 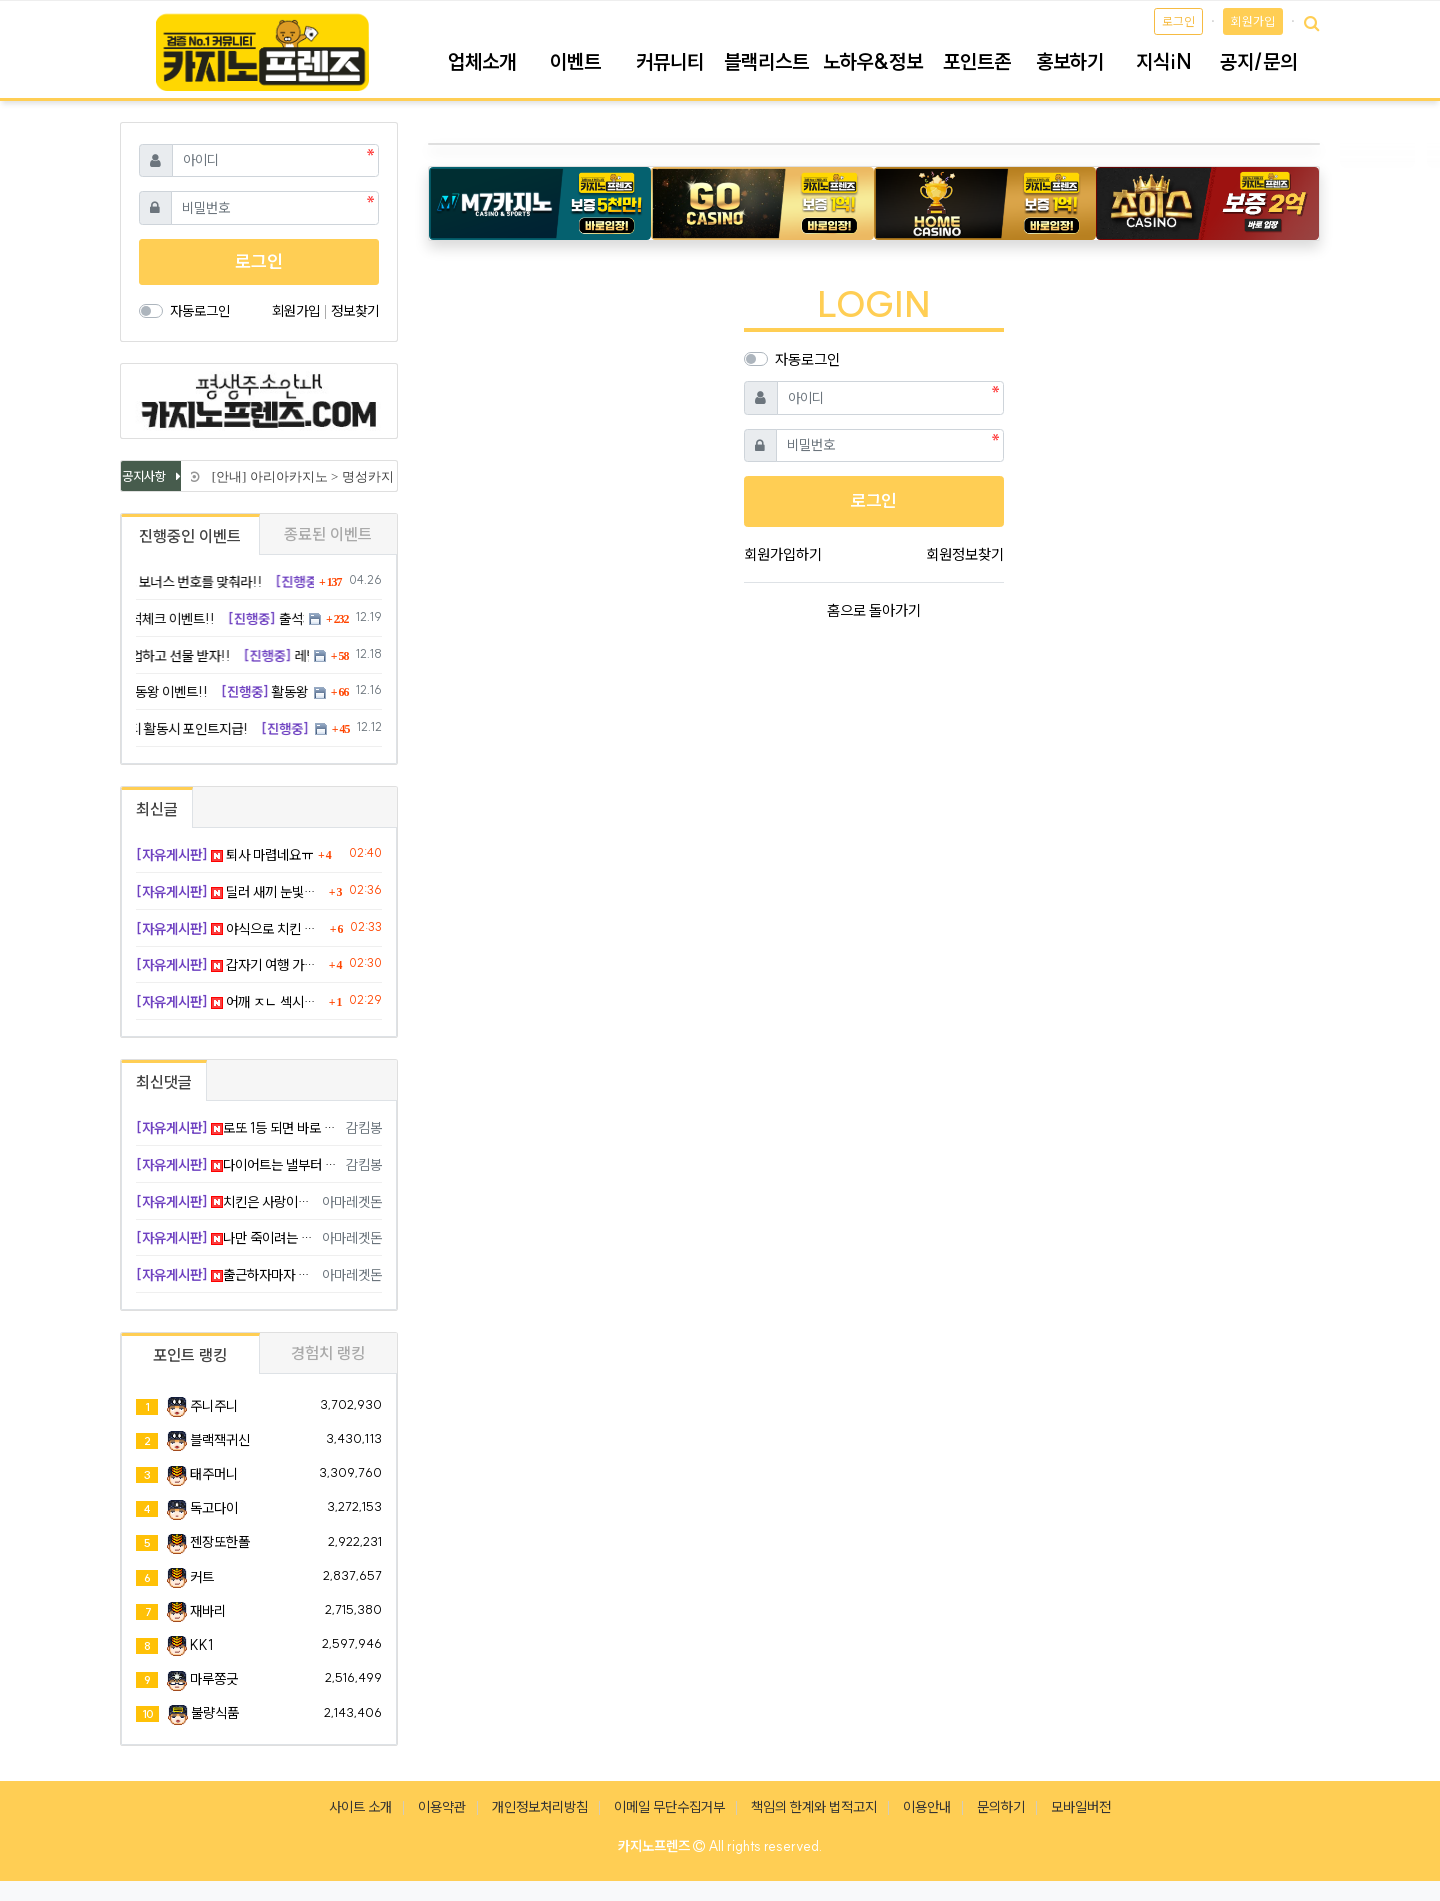 I want to click on 종료된 이벤트 [tab], so click(x=328, y=534).